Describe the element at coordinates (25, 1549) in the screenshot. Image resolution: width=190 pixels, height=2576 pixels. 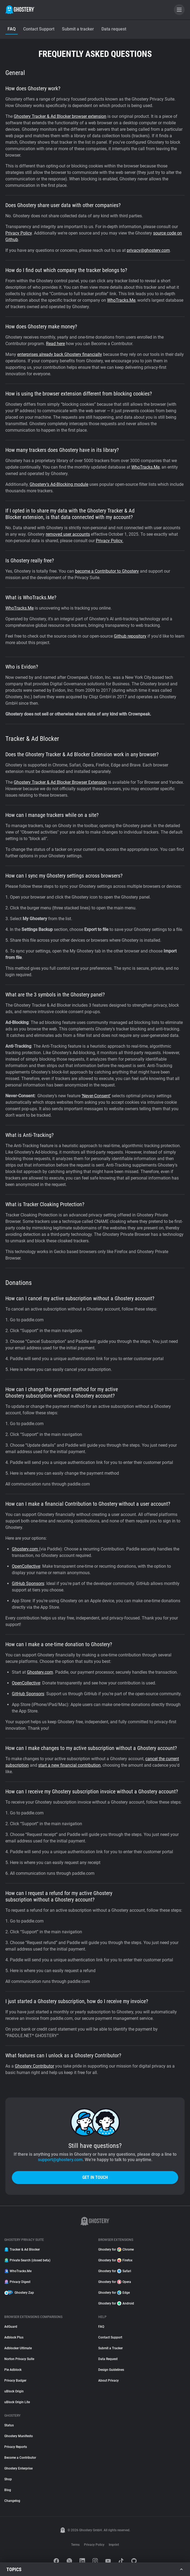
I see `Ghostery.com` at that location.